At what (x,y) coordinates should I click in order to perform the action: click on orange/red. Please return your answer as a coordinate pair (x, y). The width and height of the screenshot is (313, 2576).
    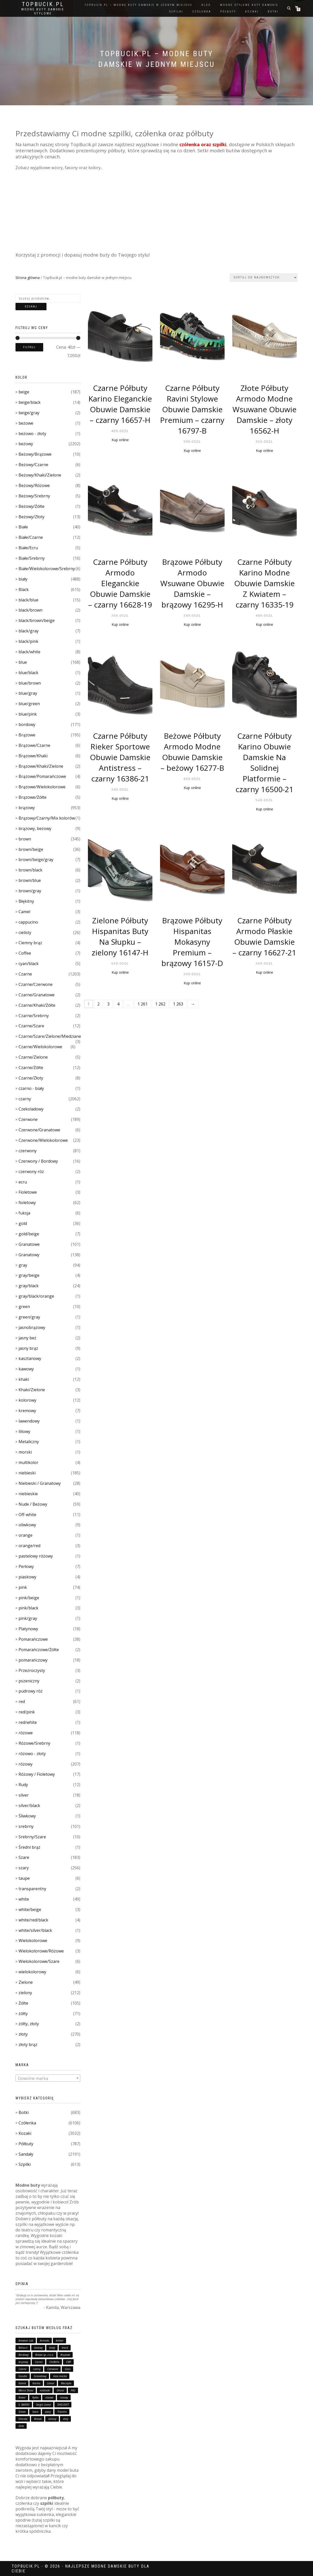
    Looking at the image, I should click on (29, 1545).